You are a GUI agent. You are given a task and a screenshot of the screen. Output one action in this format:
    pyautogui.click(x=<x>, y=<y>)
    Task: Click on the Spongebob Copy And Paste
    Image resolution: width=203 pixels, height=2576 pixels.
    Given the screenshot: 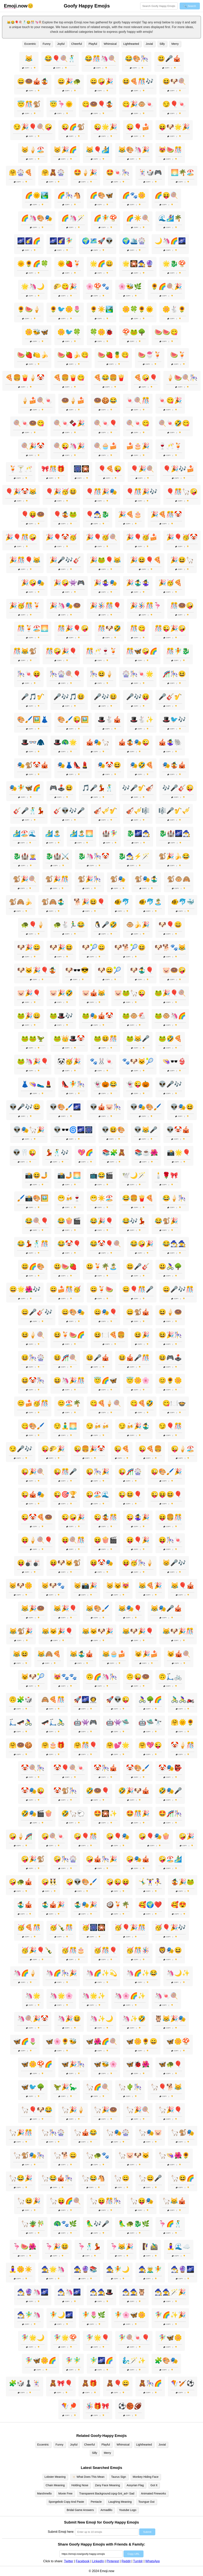 What is the action you would take?
    pyautogui.click(x=66, y=2501)
    